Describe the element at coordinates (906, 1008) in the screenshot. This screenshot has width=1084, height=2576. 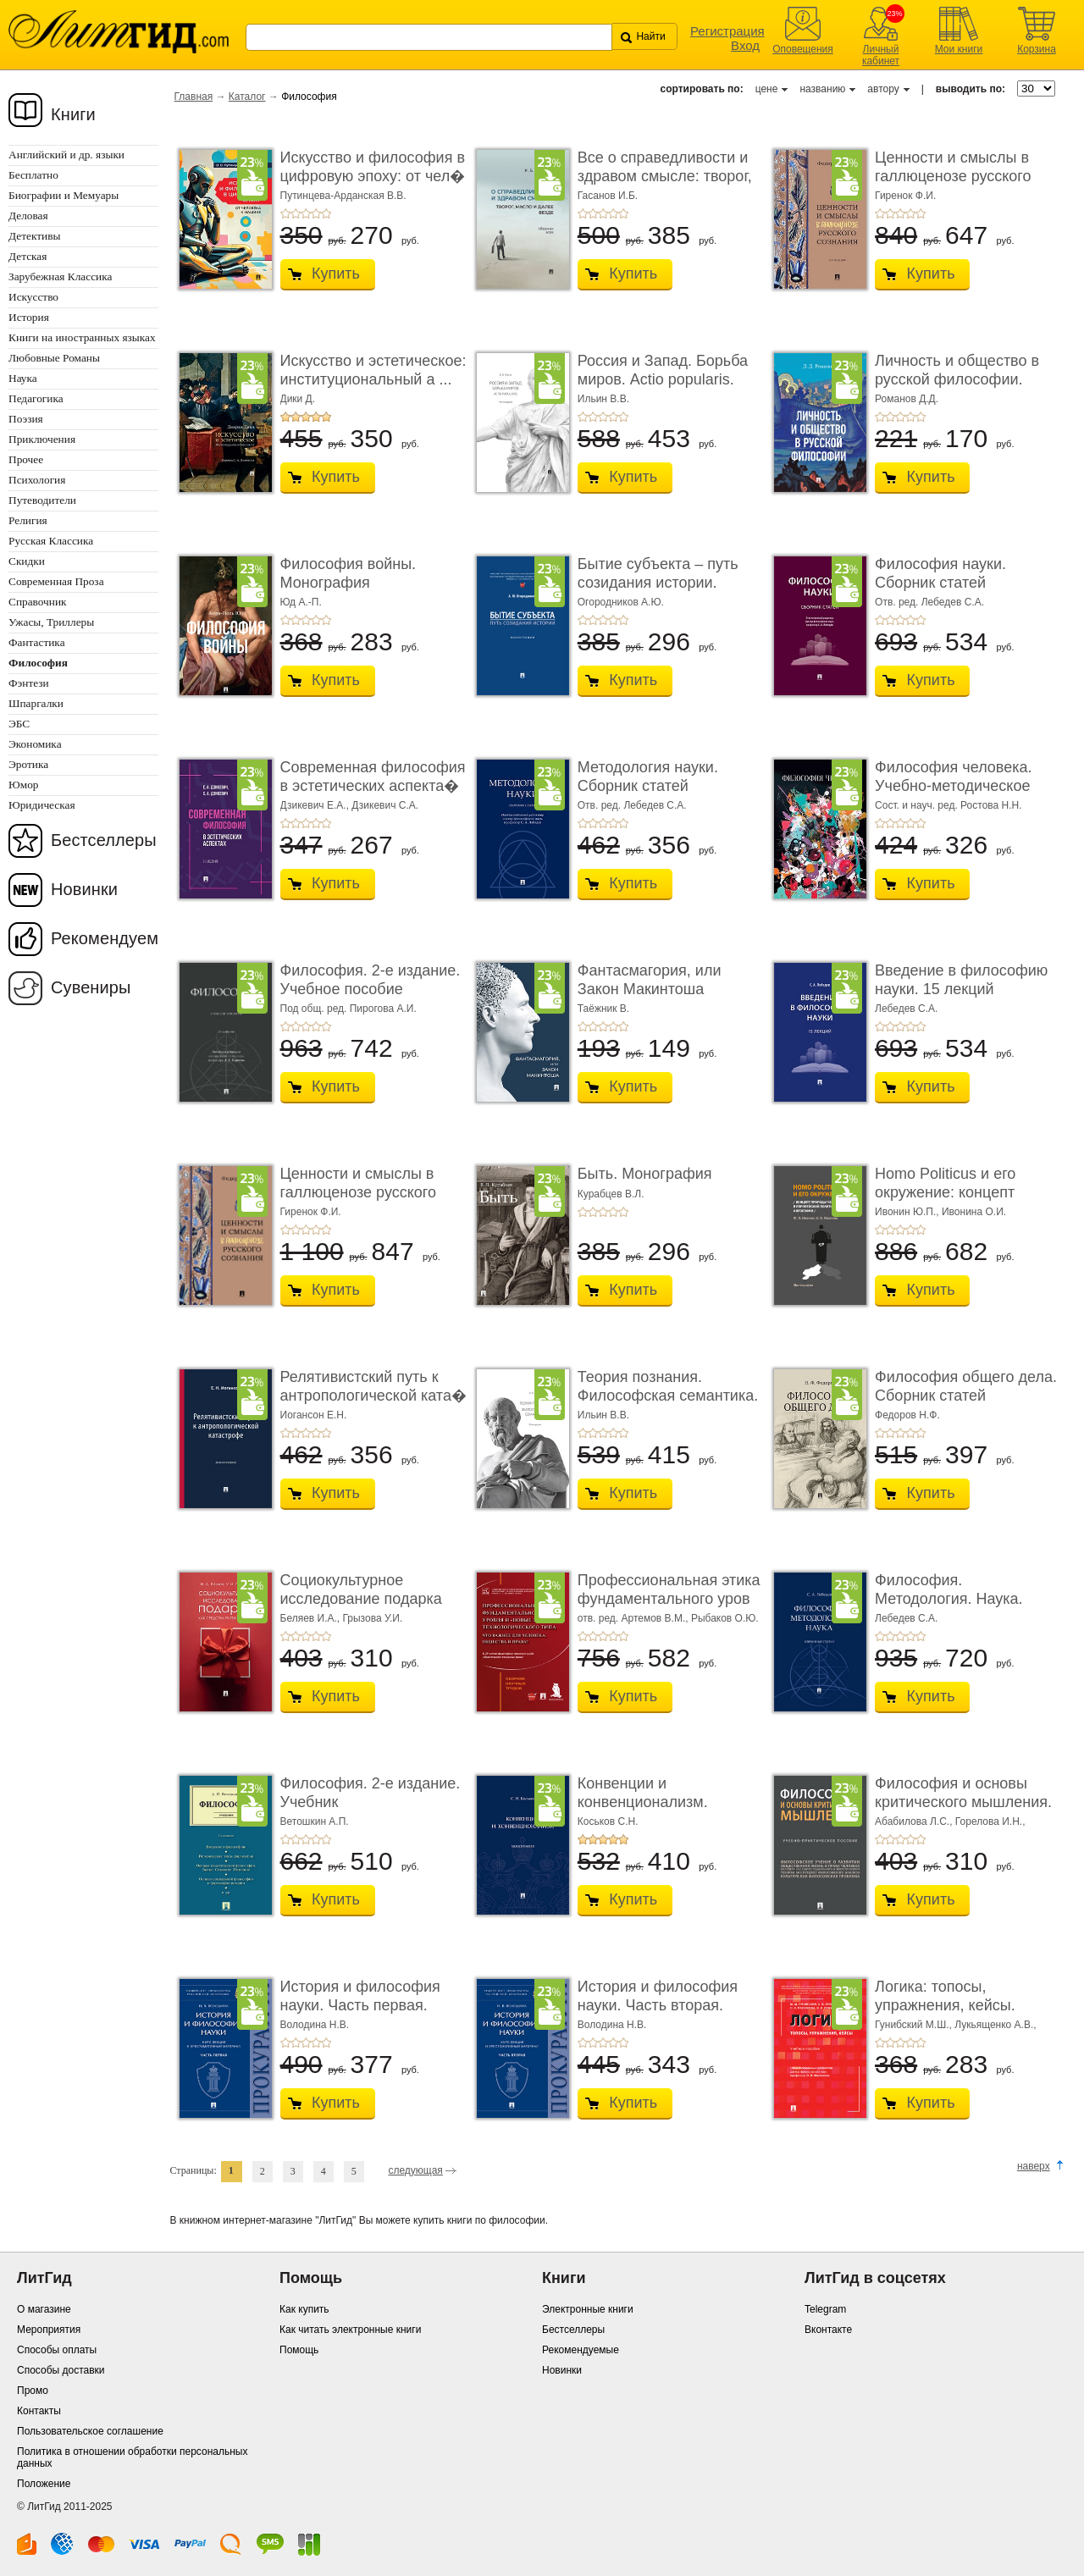
I see `Лебедев С.А.` at that location.